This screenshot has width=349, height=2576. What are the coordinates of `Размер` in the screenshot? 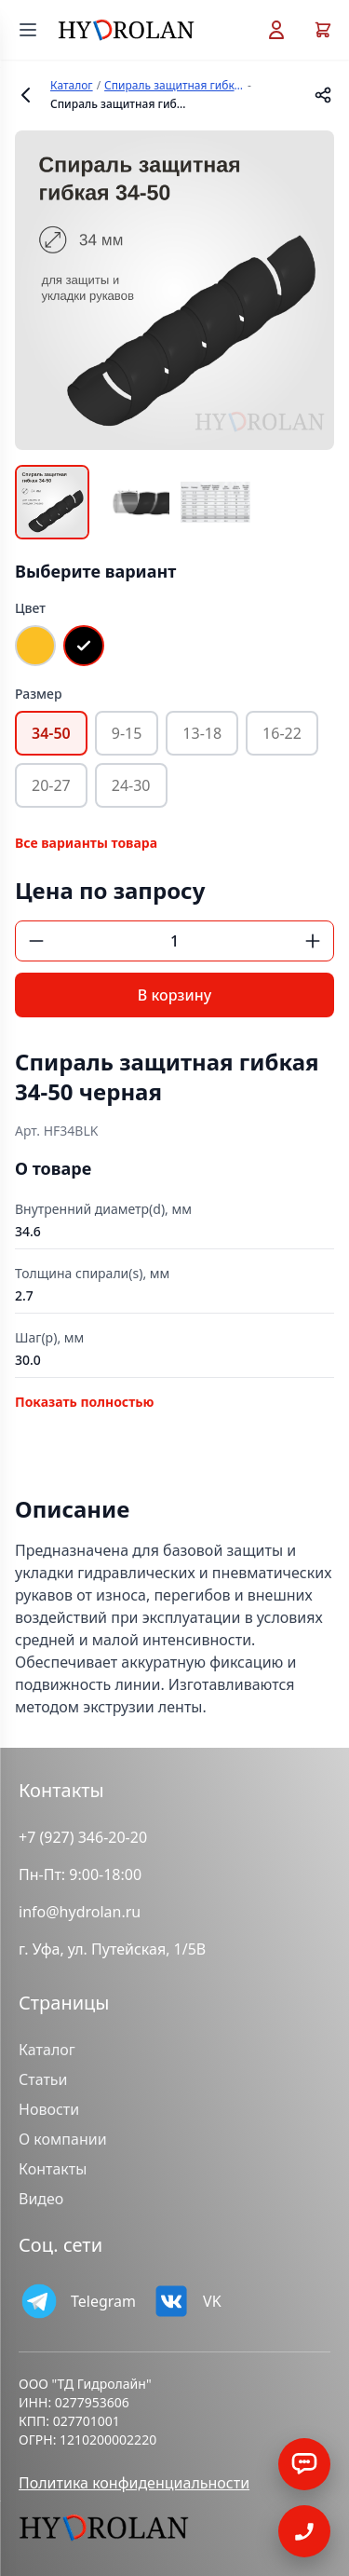 It's located at (38, 693).